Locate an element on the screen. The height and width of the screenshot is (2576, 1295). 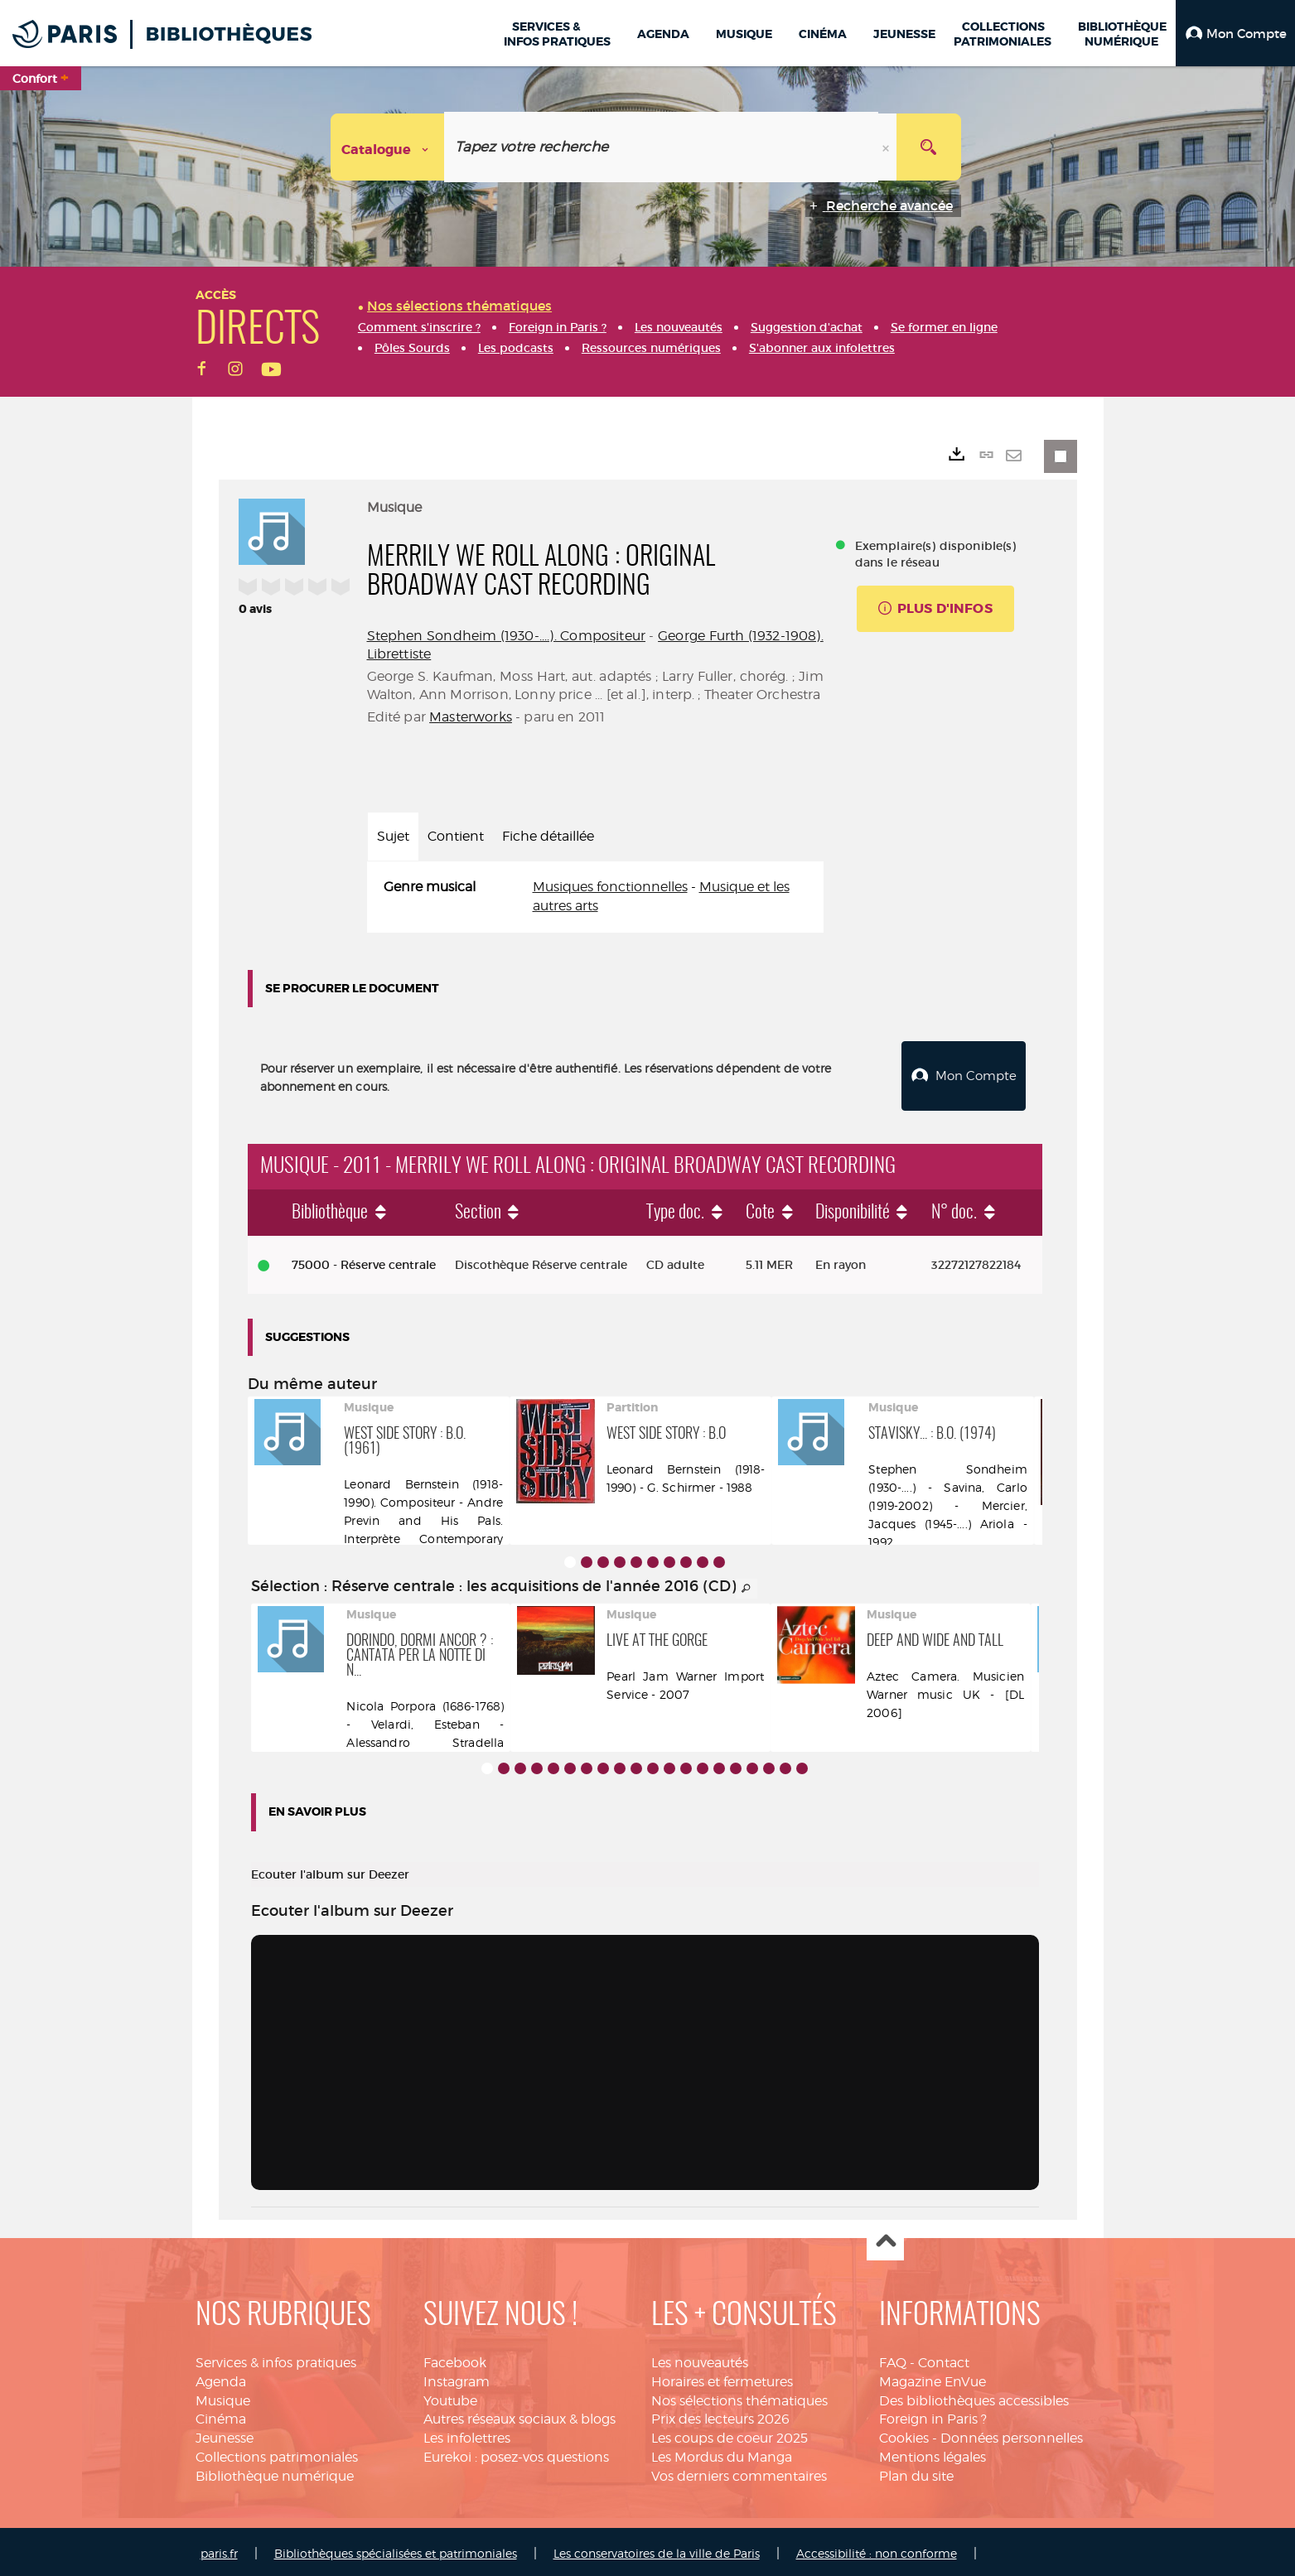
Facebook is located at coordinates (454, 2358).